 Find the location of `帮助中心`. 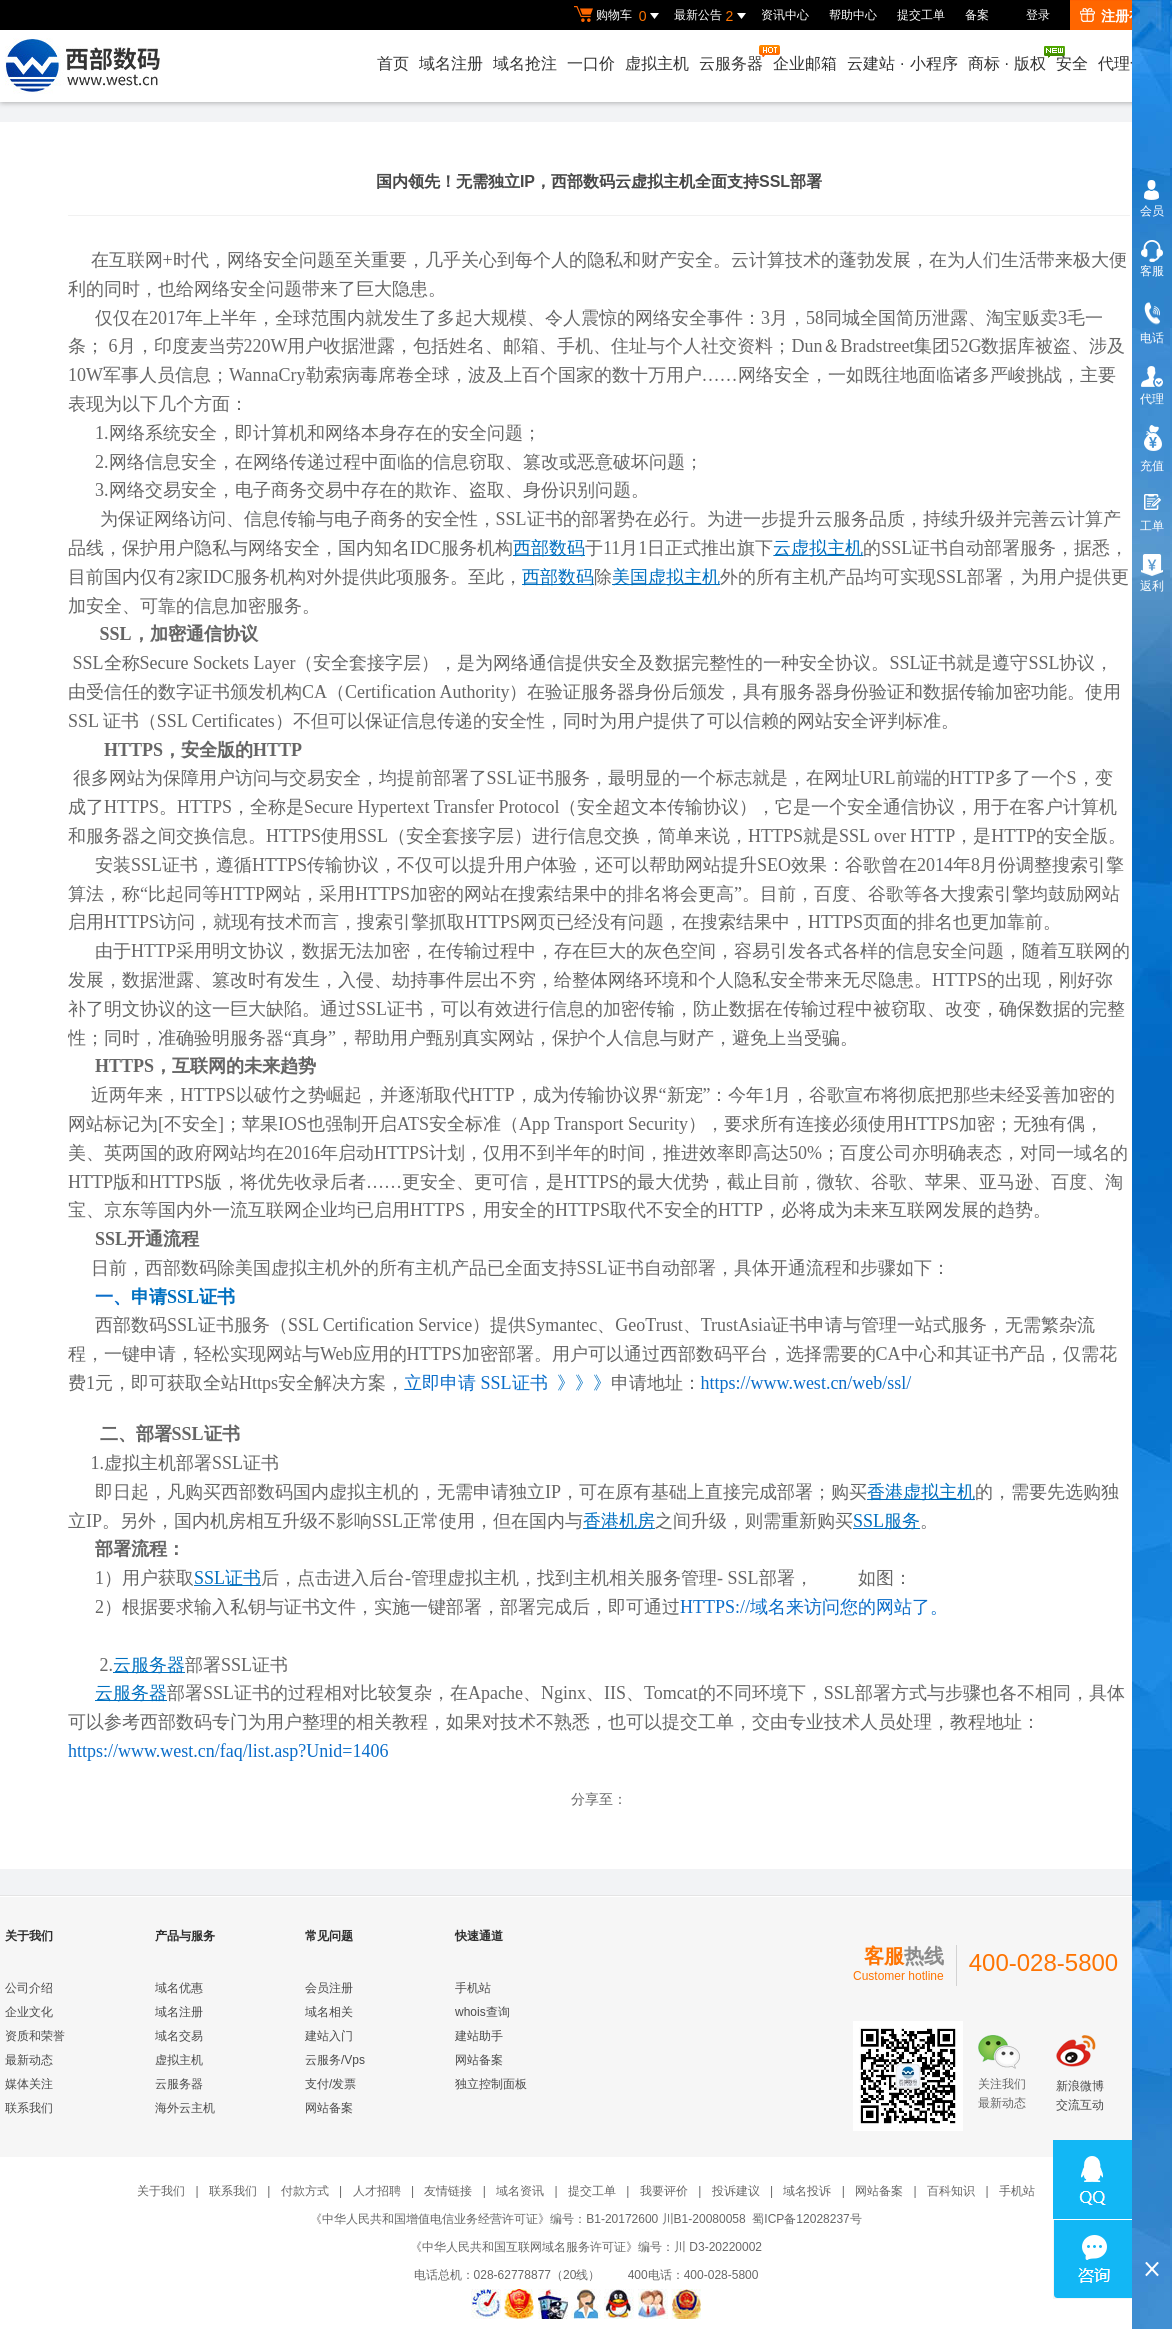

帮助中心 is located at coordinates (853, 15).